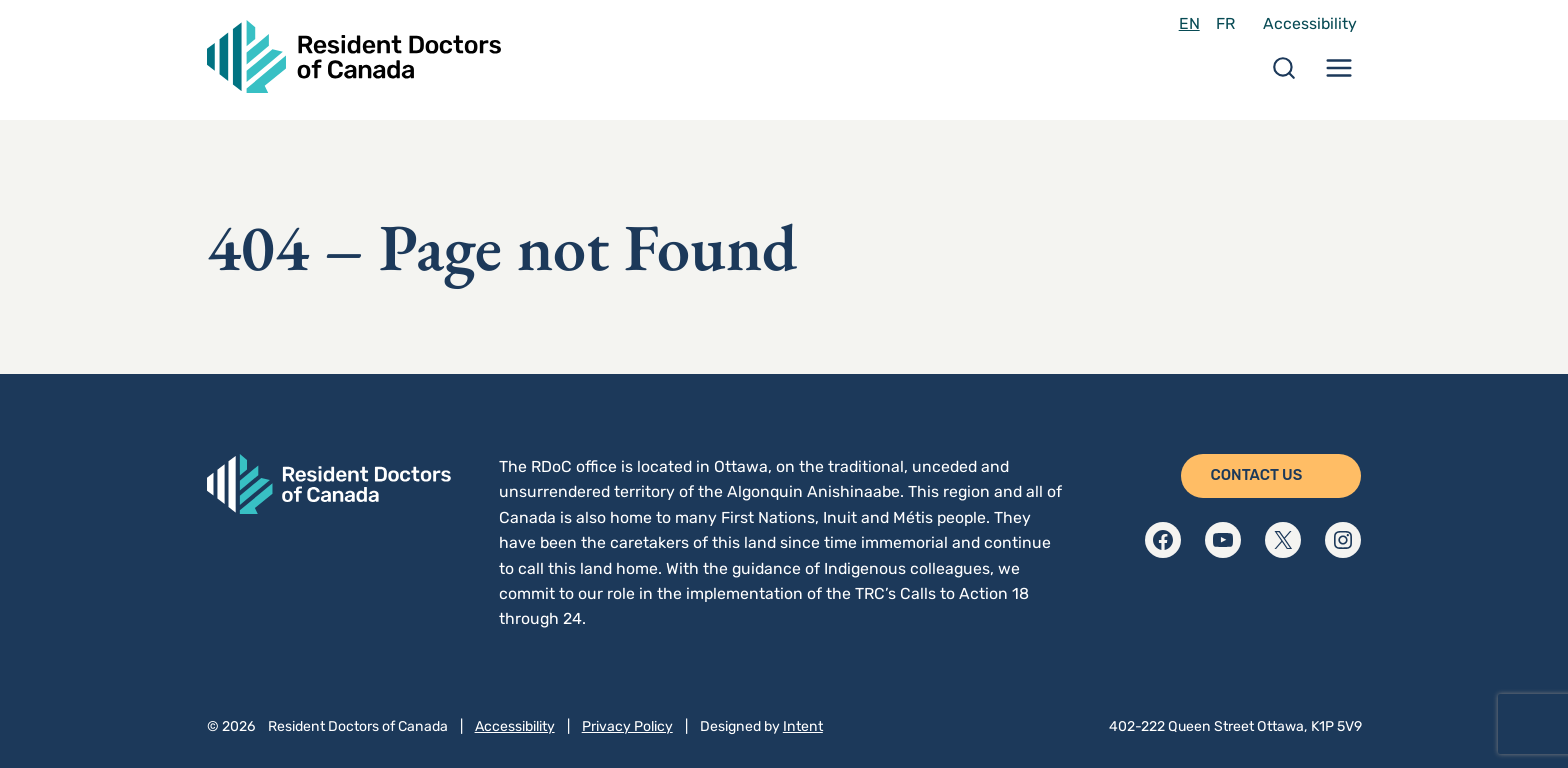  Describe the element at coordinates (1310, 23) in the screenshot. I see `Accessibility` at that location.